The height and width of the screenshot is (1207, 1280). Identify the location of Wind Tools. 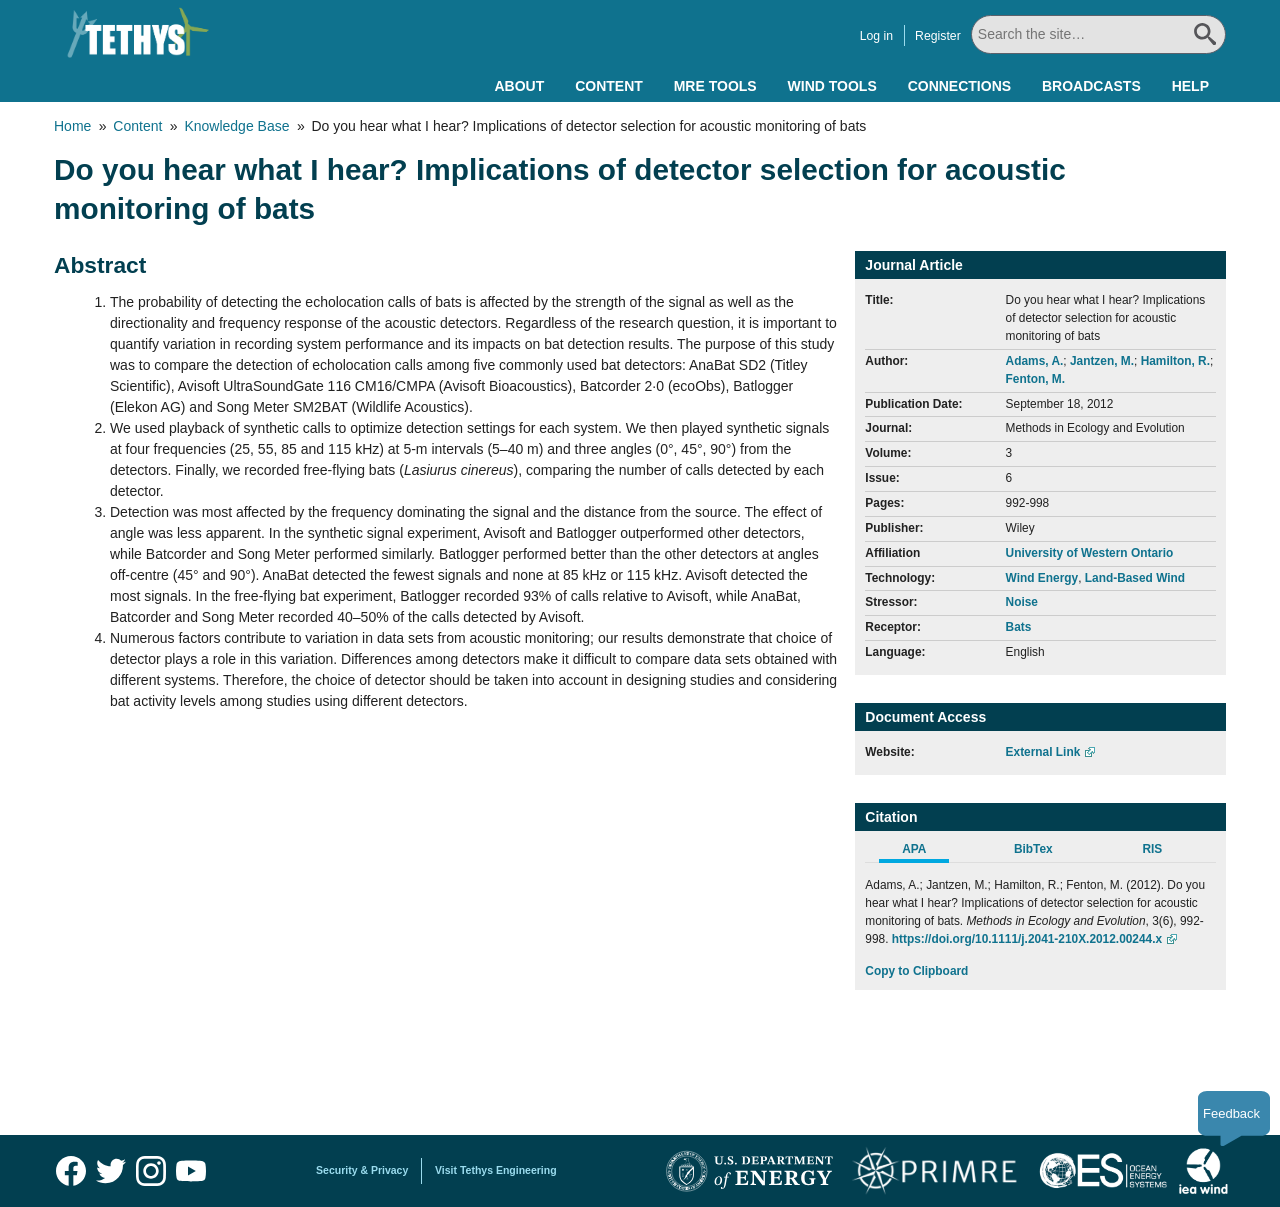
(832, 86).